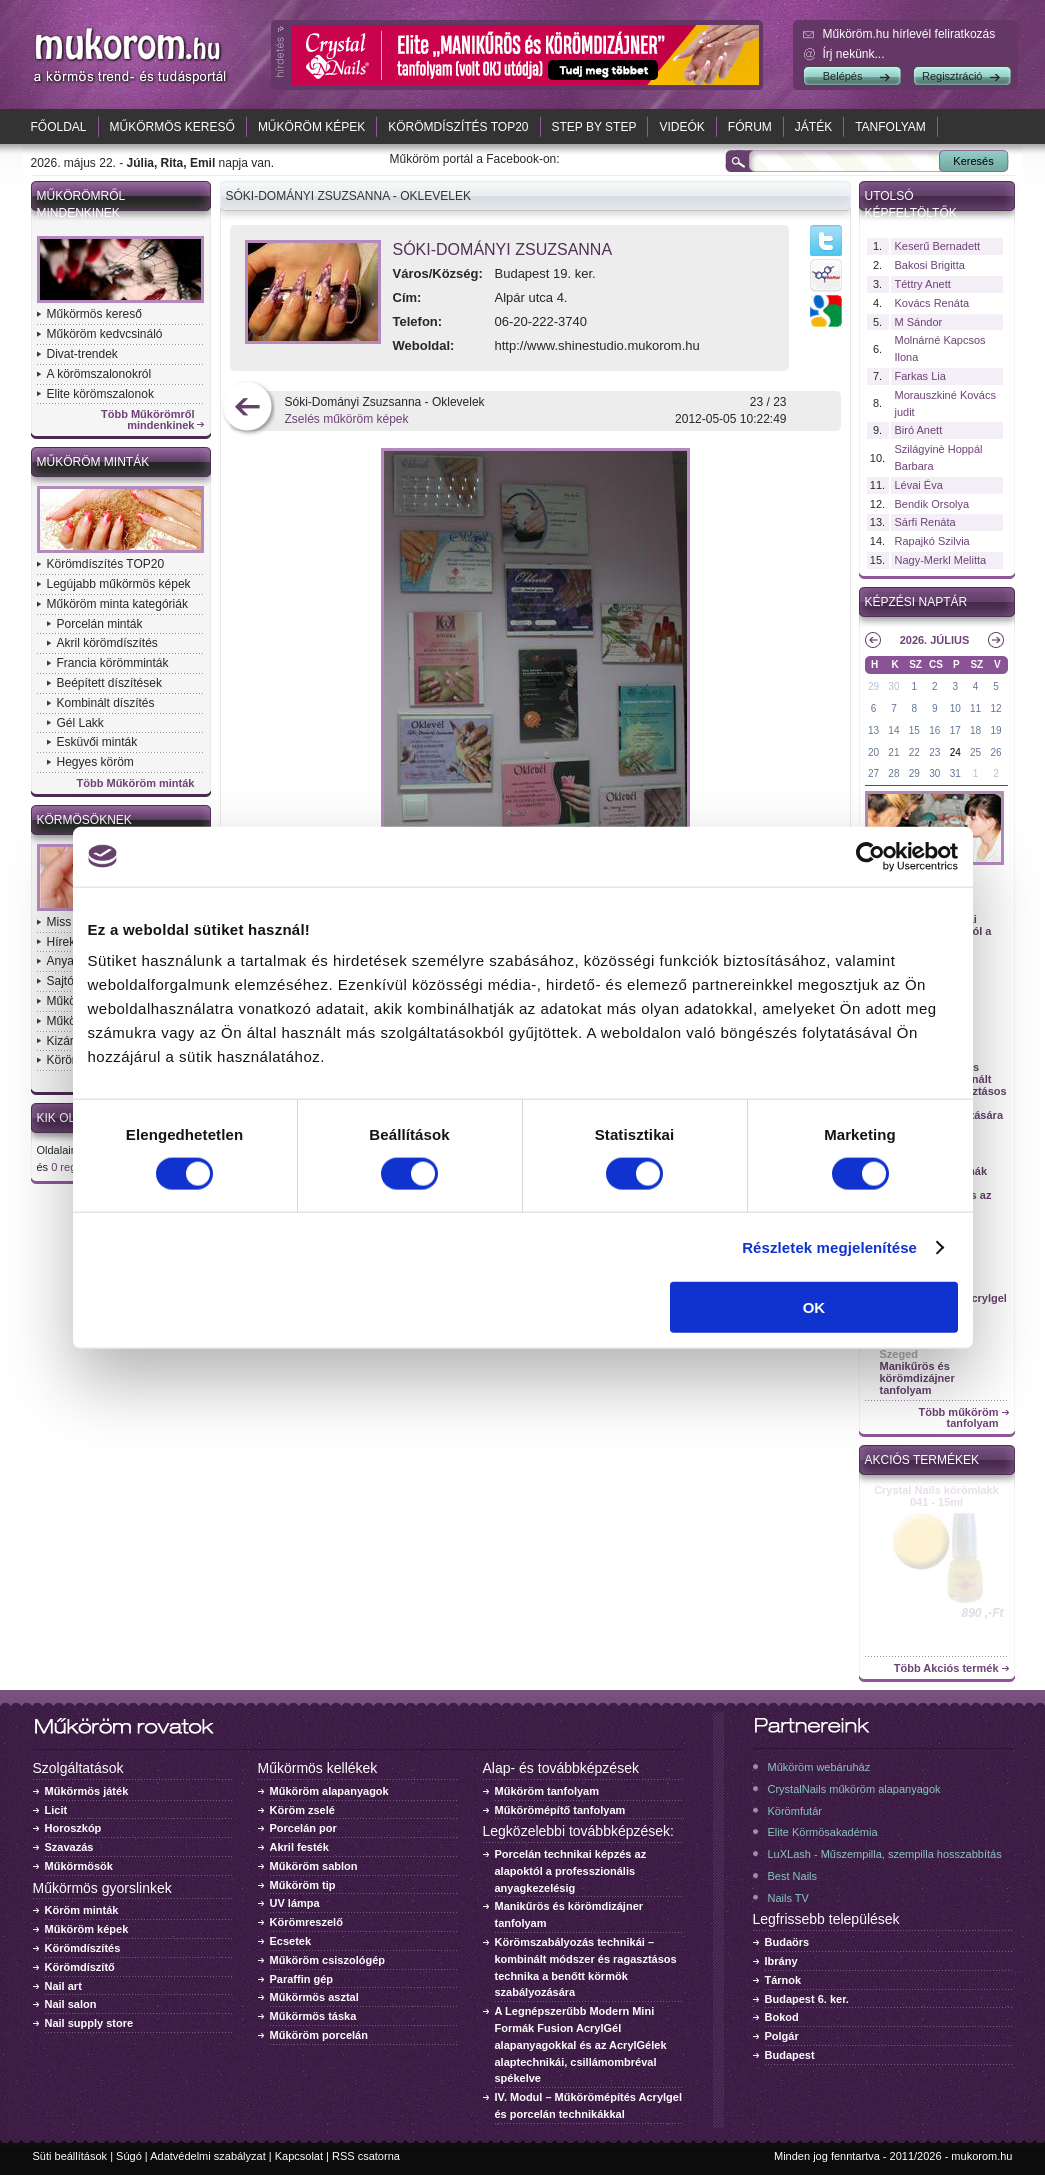 The width and height of the screenshot is (1045, 2175). What do you see at coordinates (560, 1810) in the screenshot?
I see `Műkörömépítő tanfolyam` at bounding box center [560, 1810].